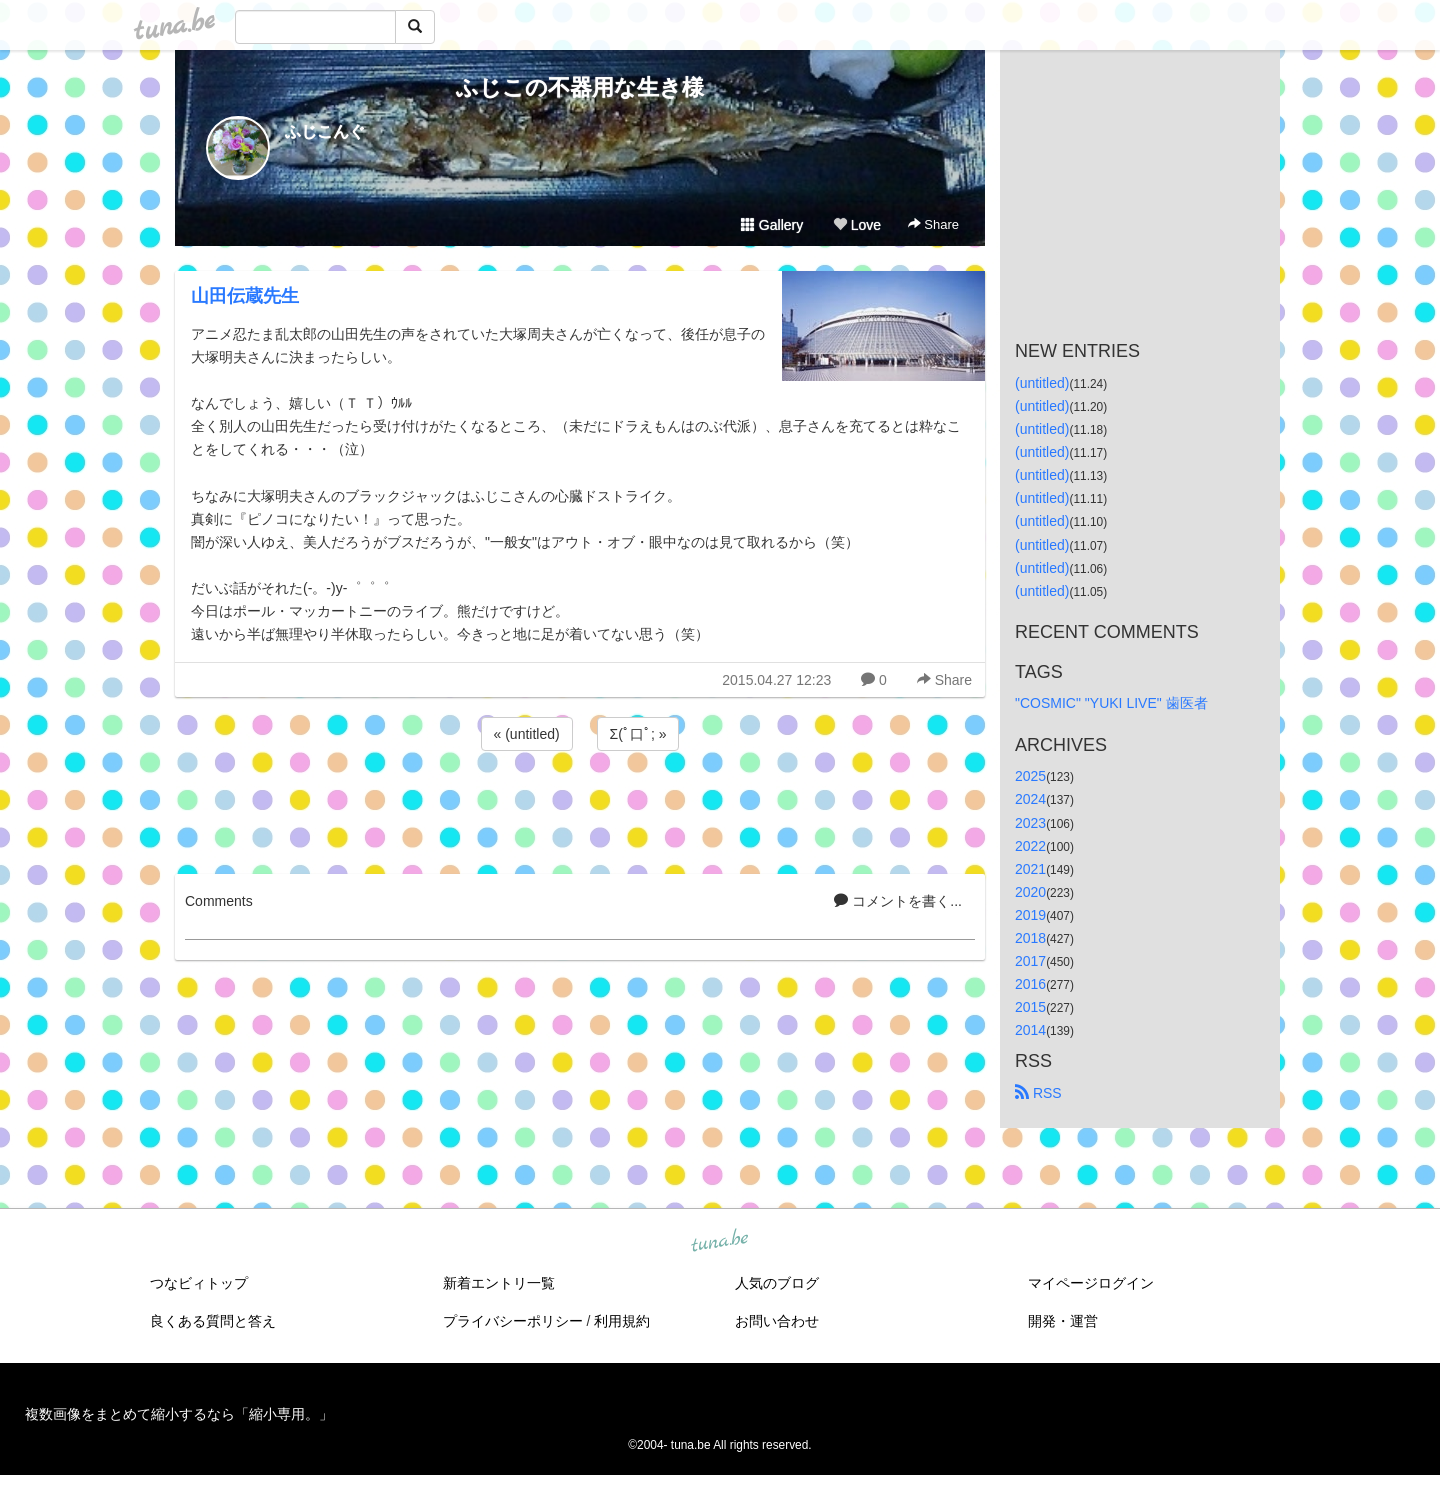 The height and width of the screenshot is (1490, 1440). Describe the element at coordinates (1091, 1283) in the screenshot. I see `マイページログイン` at that location.